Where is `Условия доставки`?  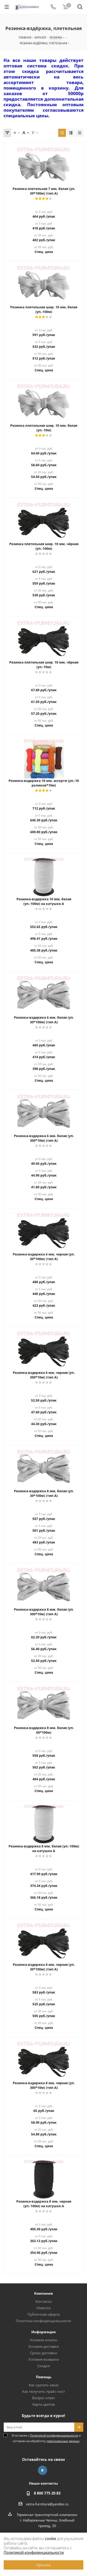
Условия доставки is located at coordinates (43, 2346).